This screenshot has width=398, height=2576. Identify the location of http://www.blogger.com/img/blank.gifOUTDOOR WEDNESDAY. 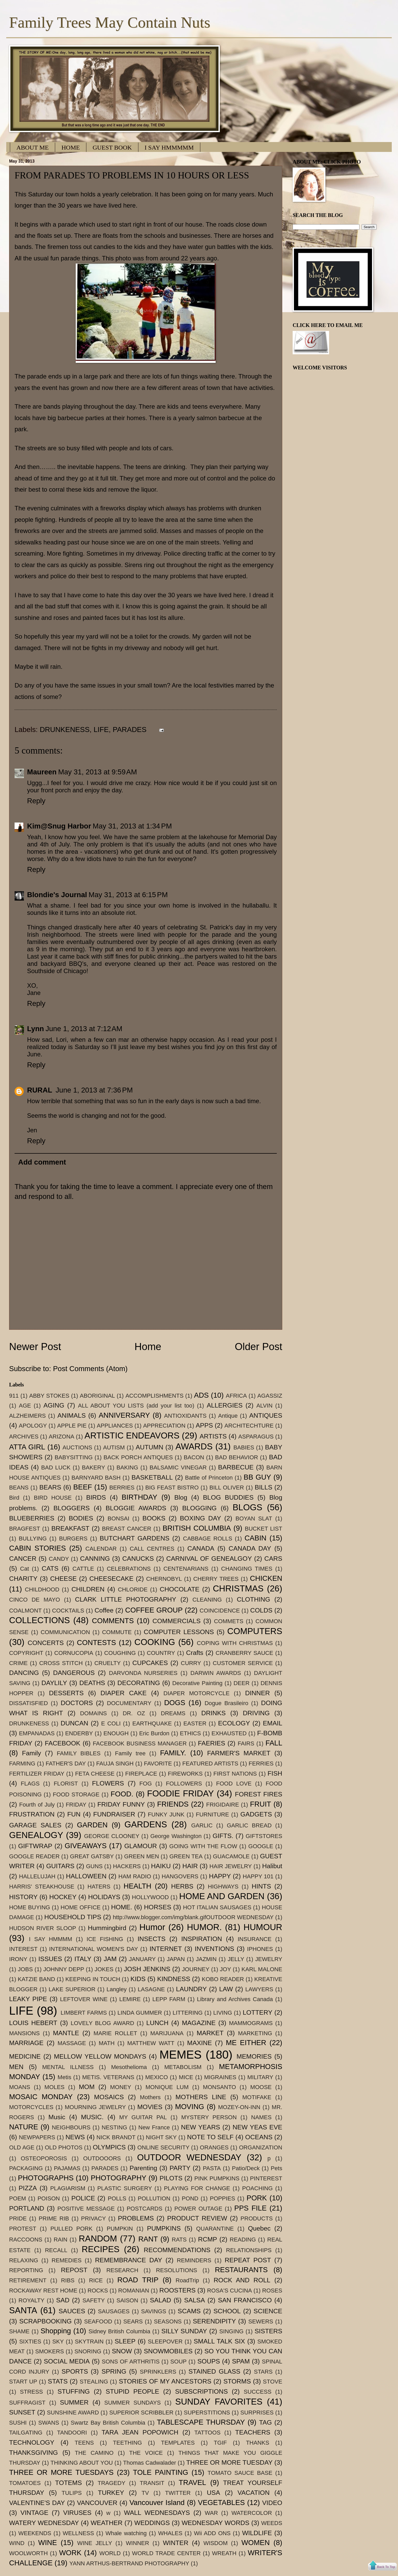
(193, 1917).